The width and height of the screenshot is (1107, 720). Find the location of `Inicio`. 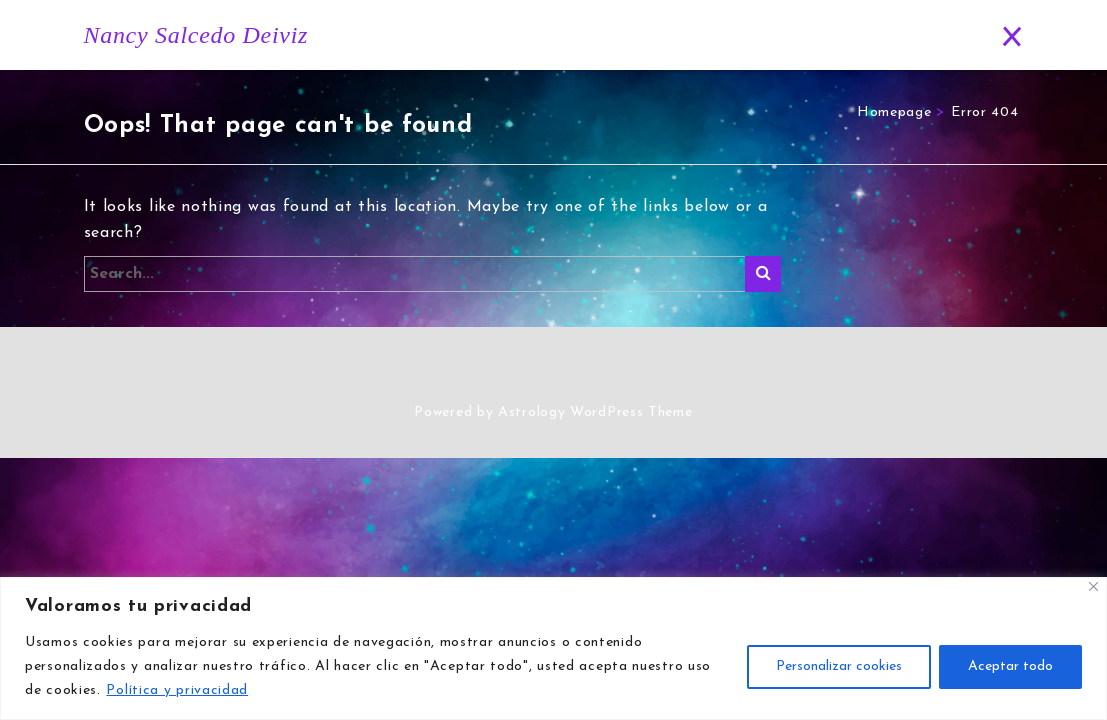

Inicio is located at coordinates (424, 35).